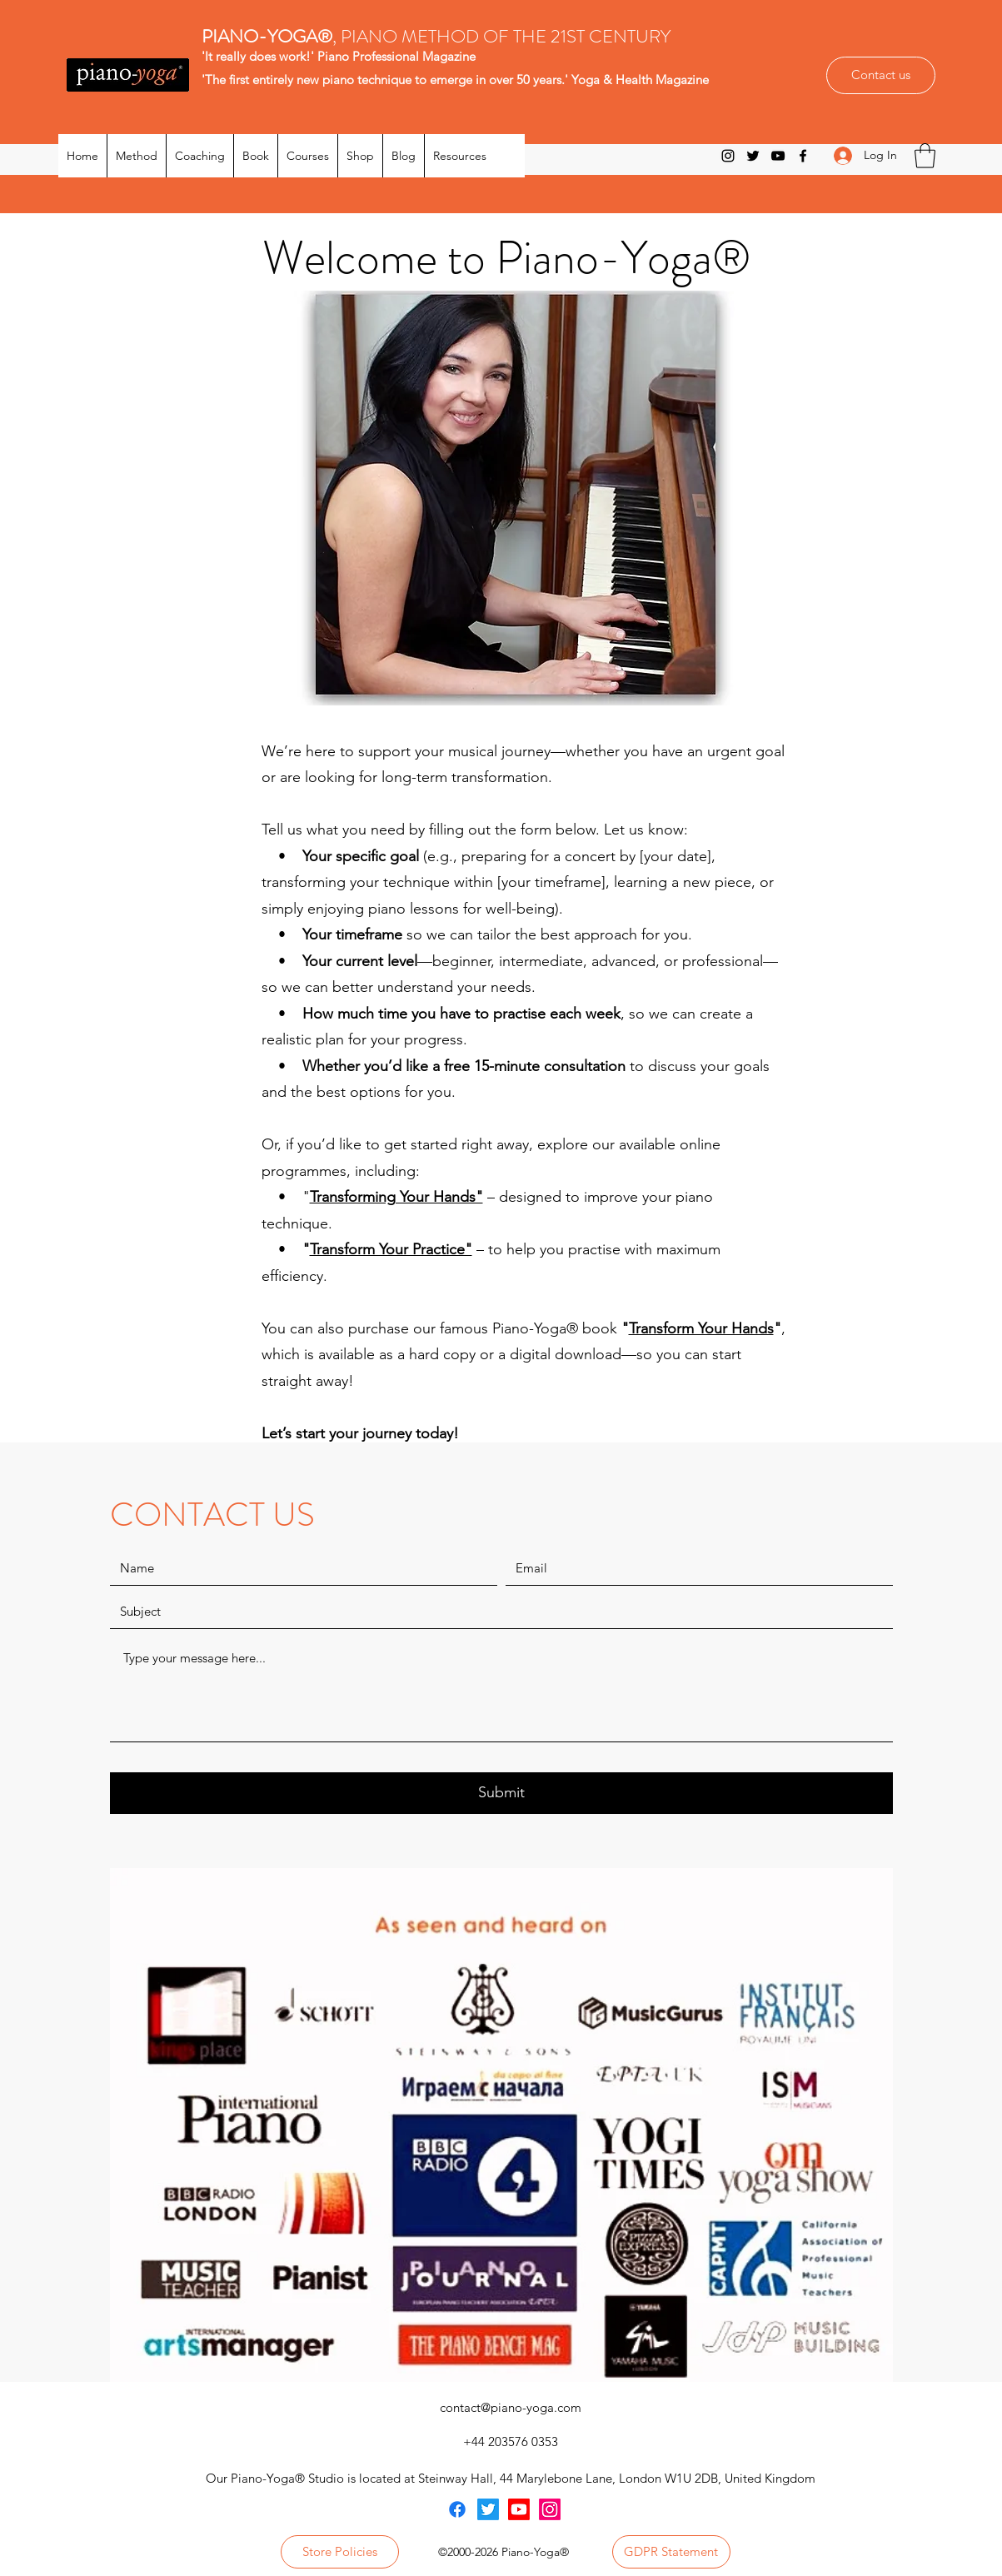 Image resolution: width=1002 pixels, height=2576 pixels. I want to click on [Store Policies], so click(340, 2552).